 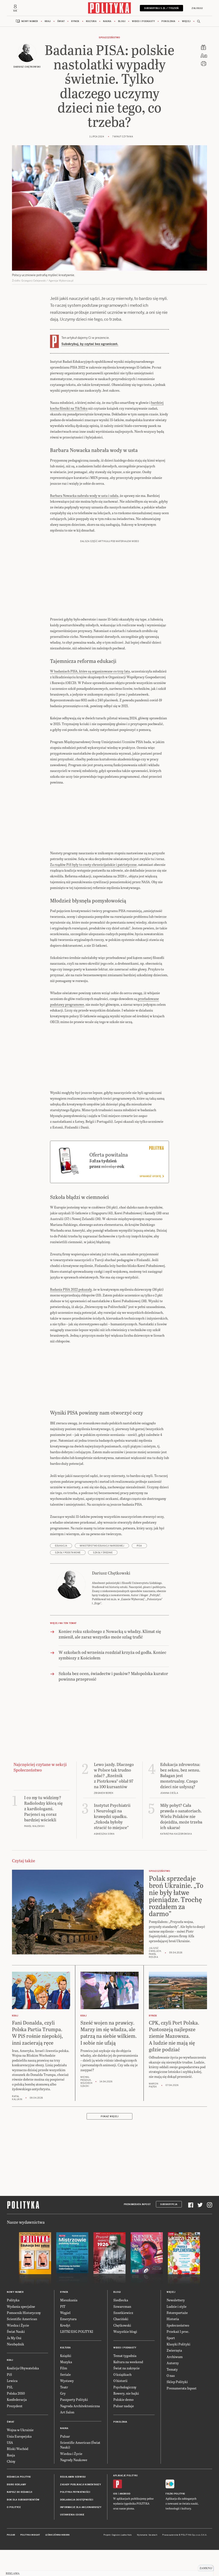 What do you see at coordinates (123, 2425) in the screenshot?
I see `Polskie demo` at bounding box center [123, 2425].